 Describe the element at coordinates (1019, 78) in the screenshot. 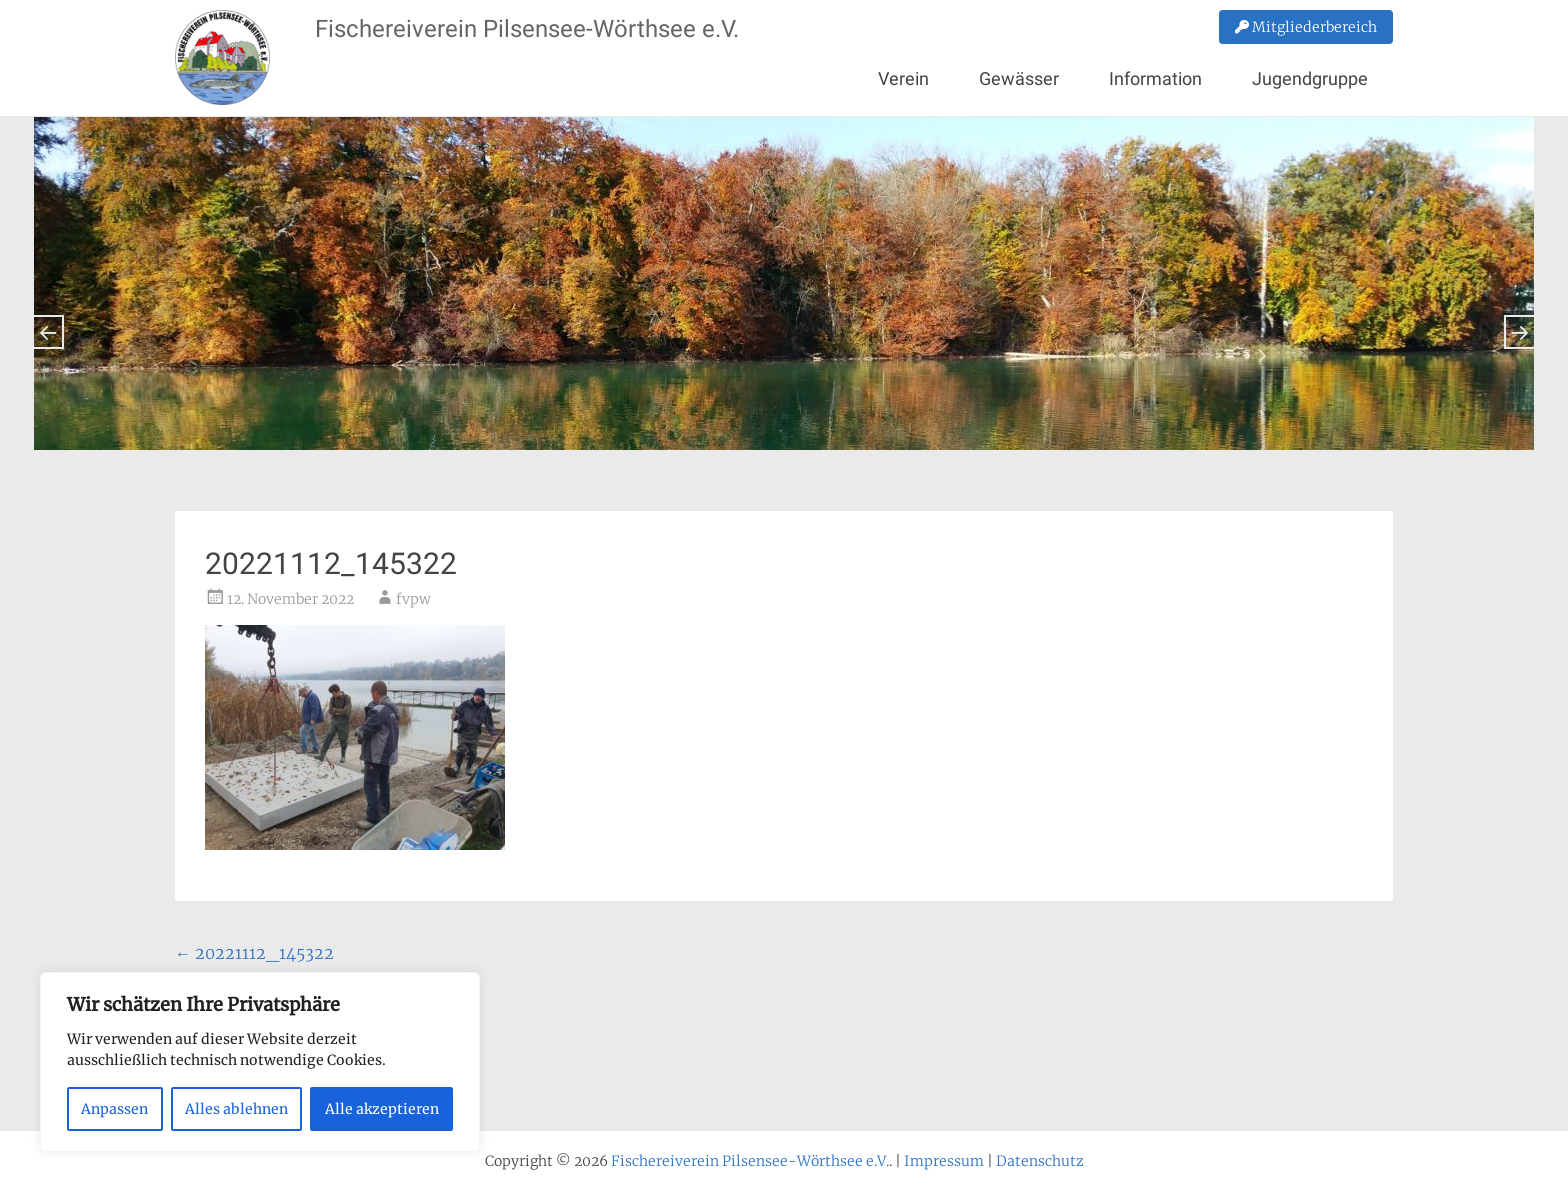

I see `Gewässer` at that location.